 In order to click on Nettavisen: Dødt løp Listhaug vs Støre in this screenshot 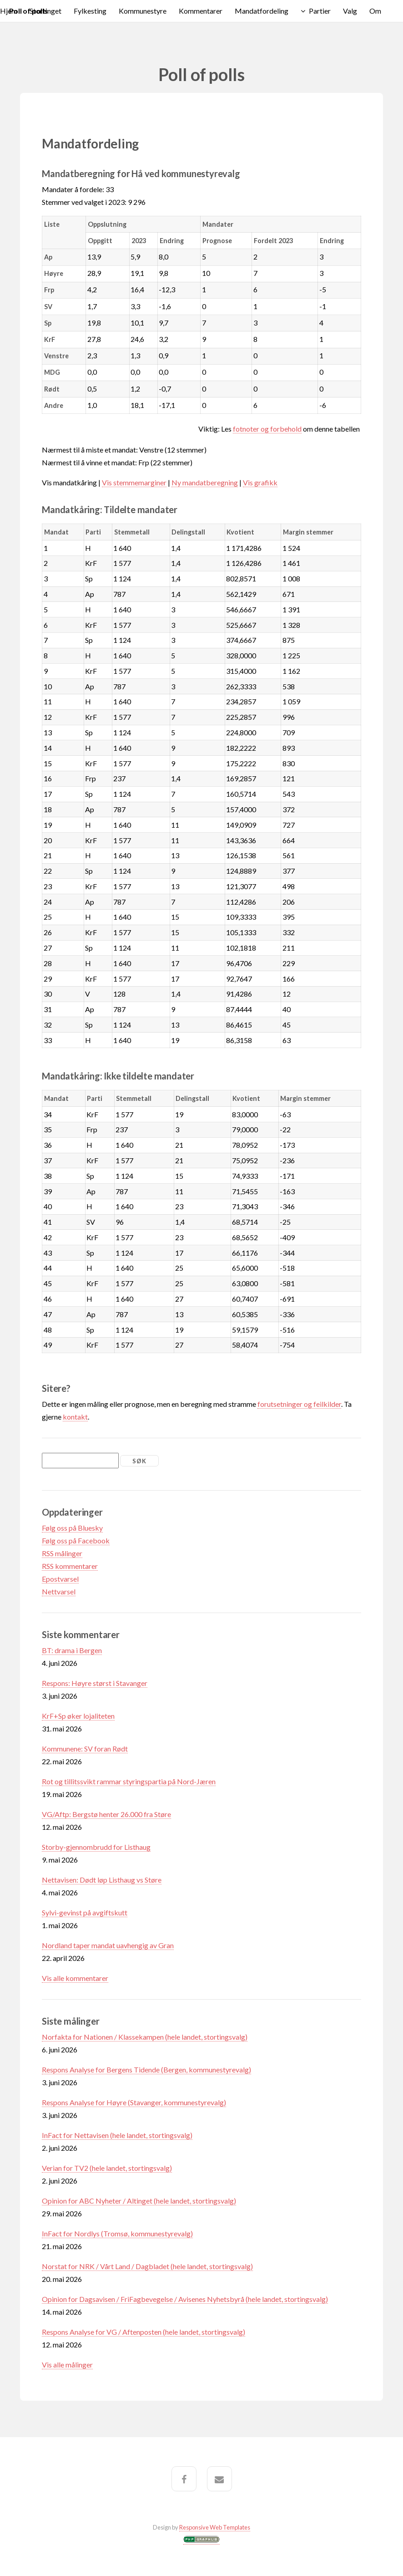, I will do `click(101, 1879)`.